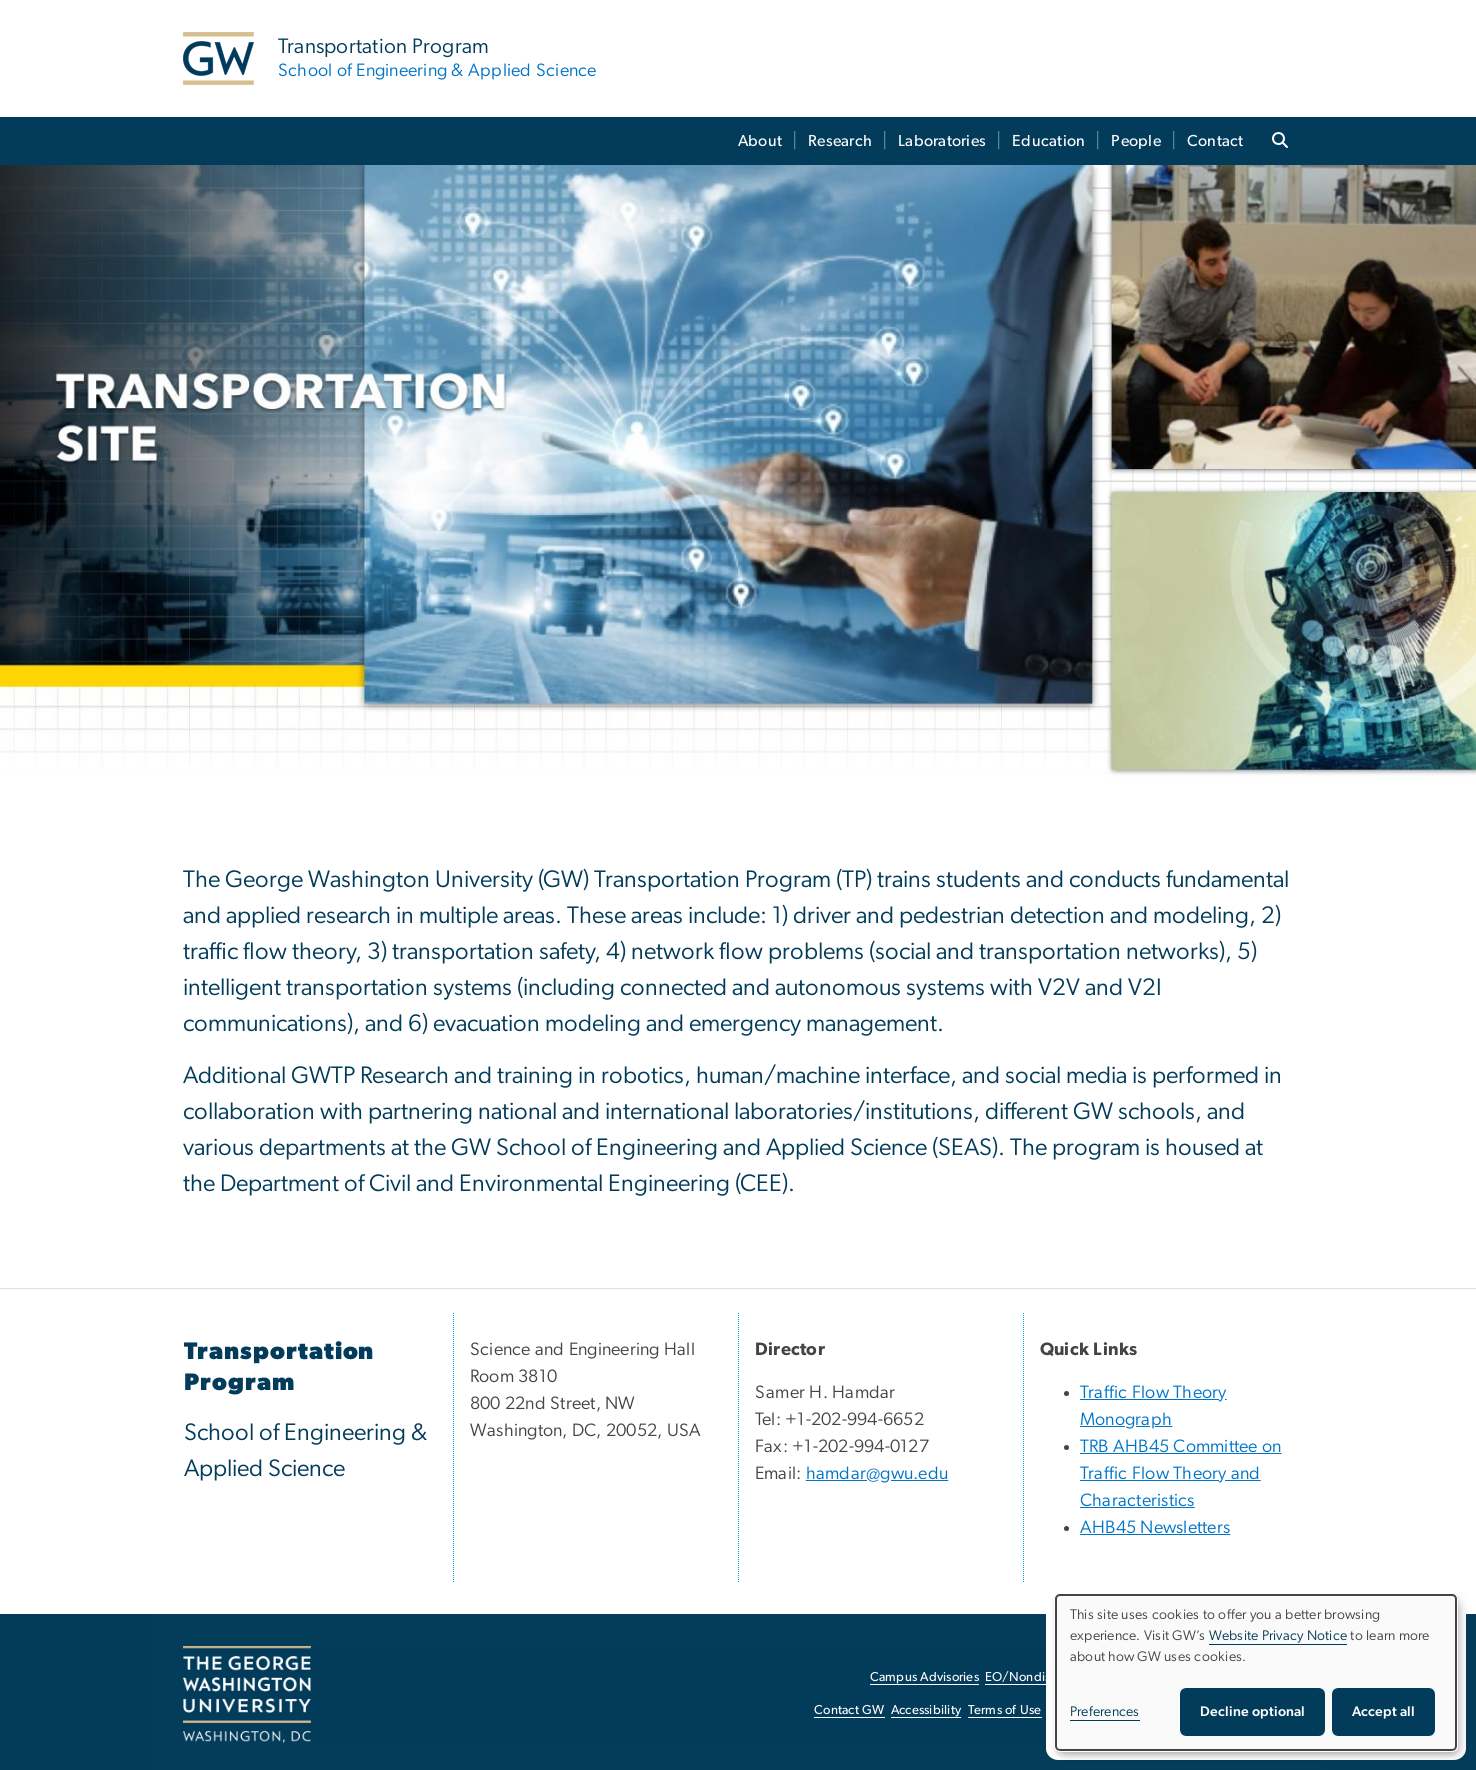 This screenshot has width=1476, height=1770. What do you see at coordinates (942, 141) in the screenshot?
I see `Laboratories` at bounding box center [942, 141].